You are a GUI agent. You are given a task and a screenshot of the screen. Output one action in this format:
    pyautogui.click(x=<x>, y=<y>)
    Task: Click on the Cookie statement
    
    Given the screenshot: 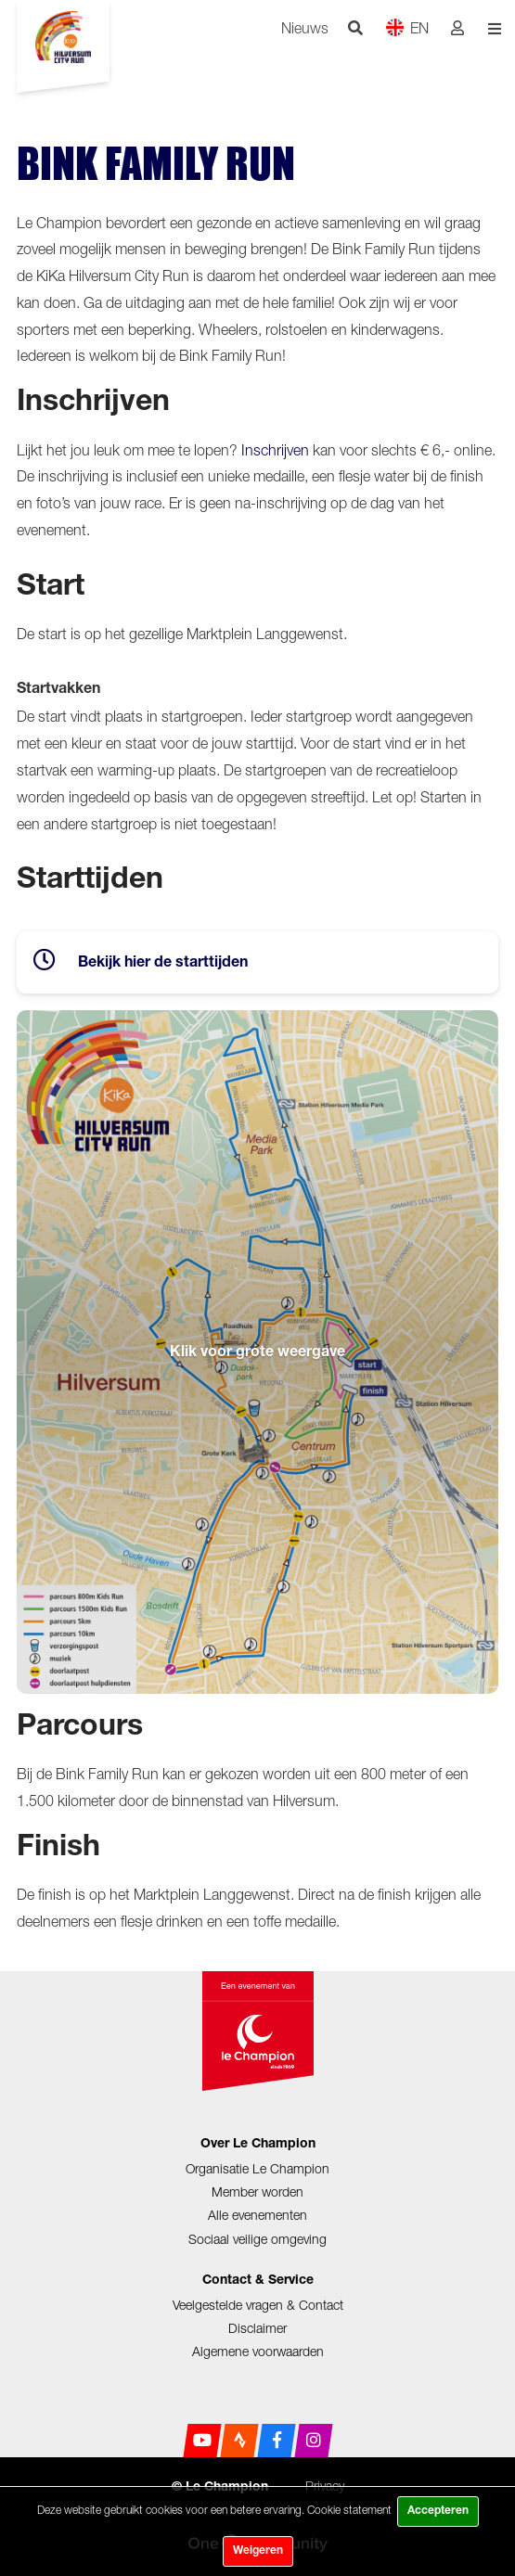 What is the action you would take?
    pyautogui.click(x=349, y=2510)
    